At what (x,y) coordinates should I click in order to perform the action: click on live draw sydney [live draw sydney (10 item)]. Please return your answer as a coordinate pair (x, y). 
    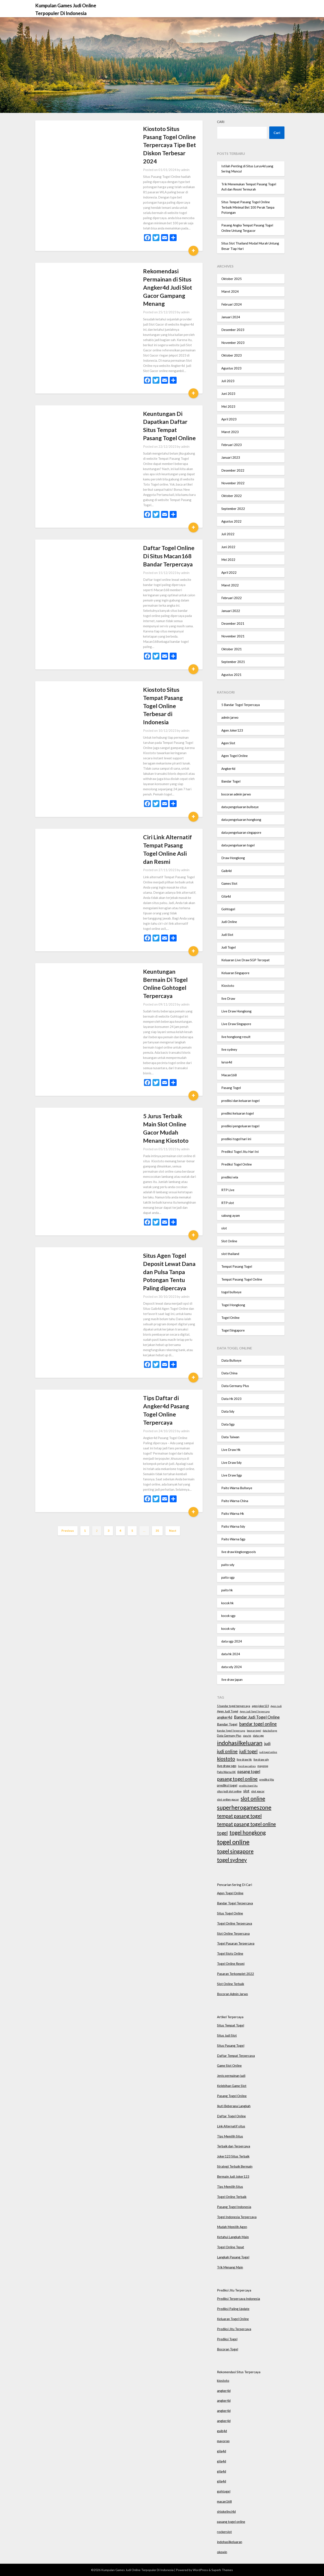
    Looking at the image, I should click on (247, 1766).